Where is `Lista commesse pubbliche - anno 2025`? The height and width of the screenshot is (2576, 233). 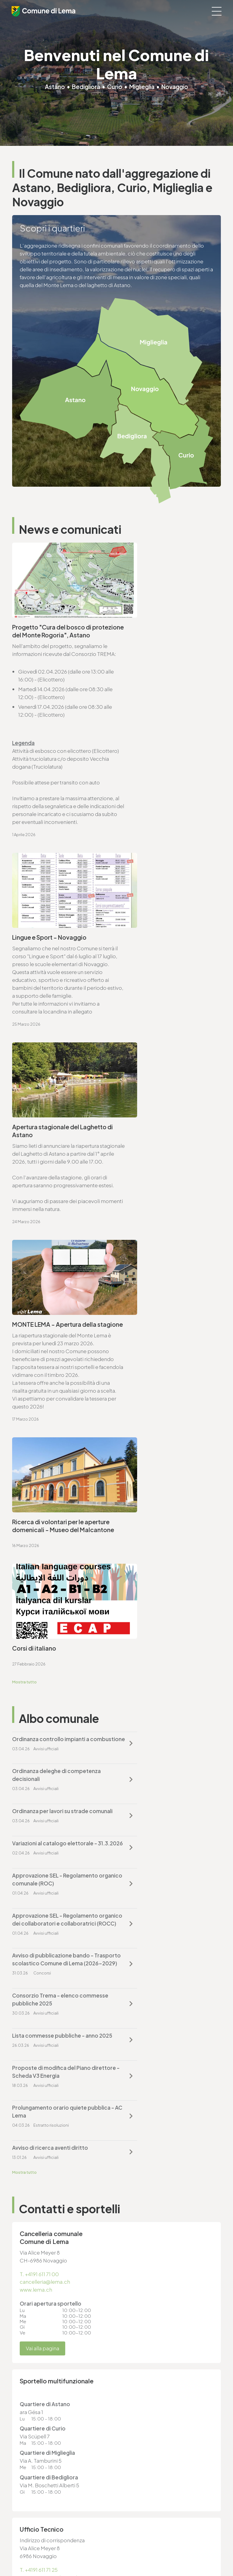 Lista commesse pubbliche - anno 2025 is located at coordinates (55, 1449).